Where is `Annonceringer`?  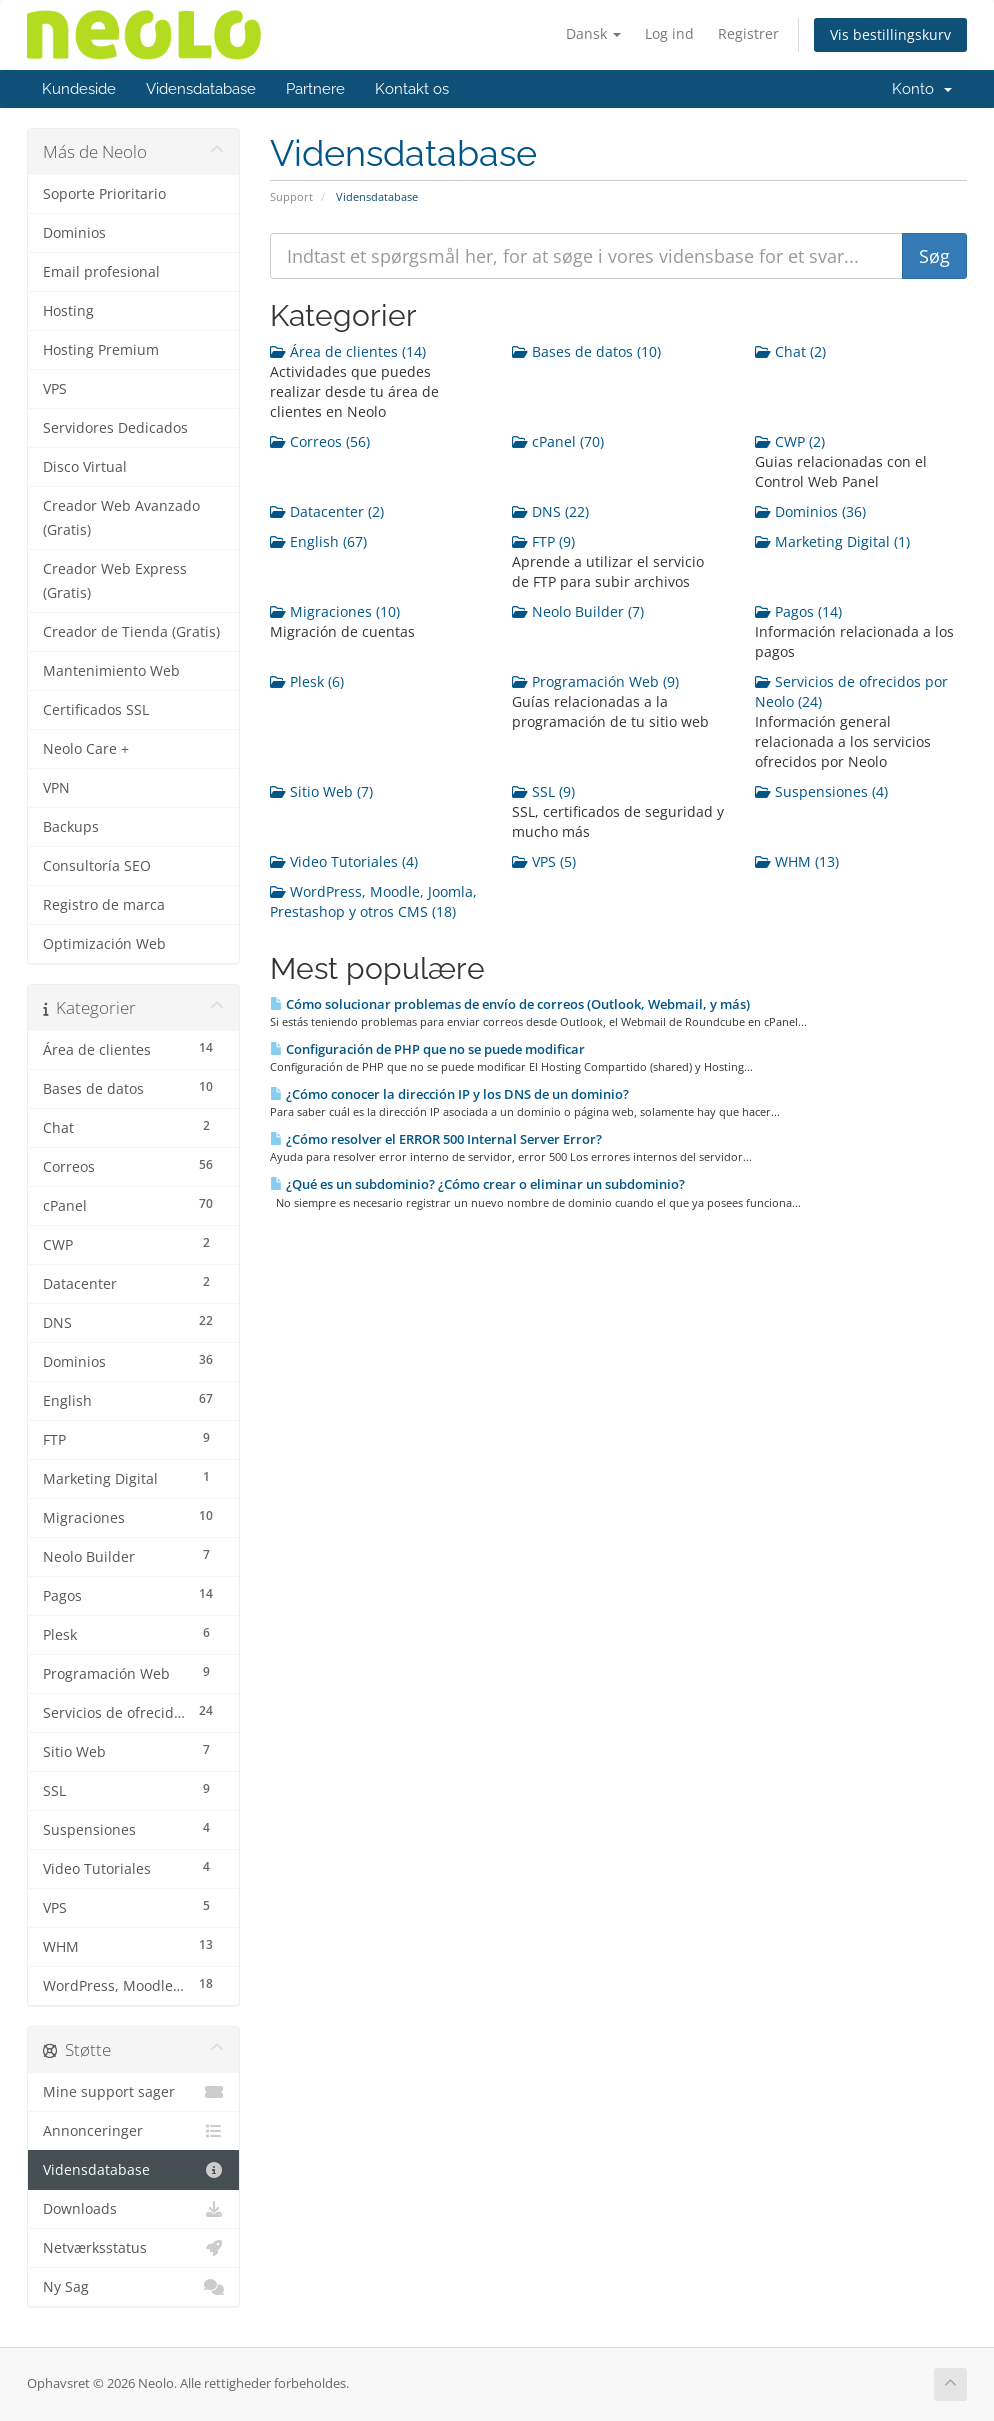
Annonceringer is located at coordinates (133, 2131).